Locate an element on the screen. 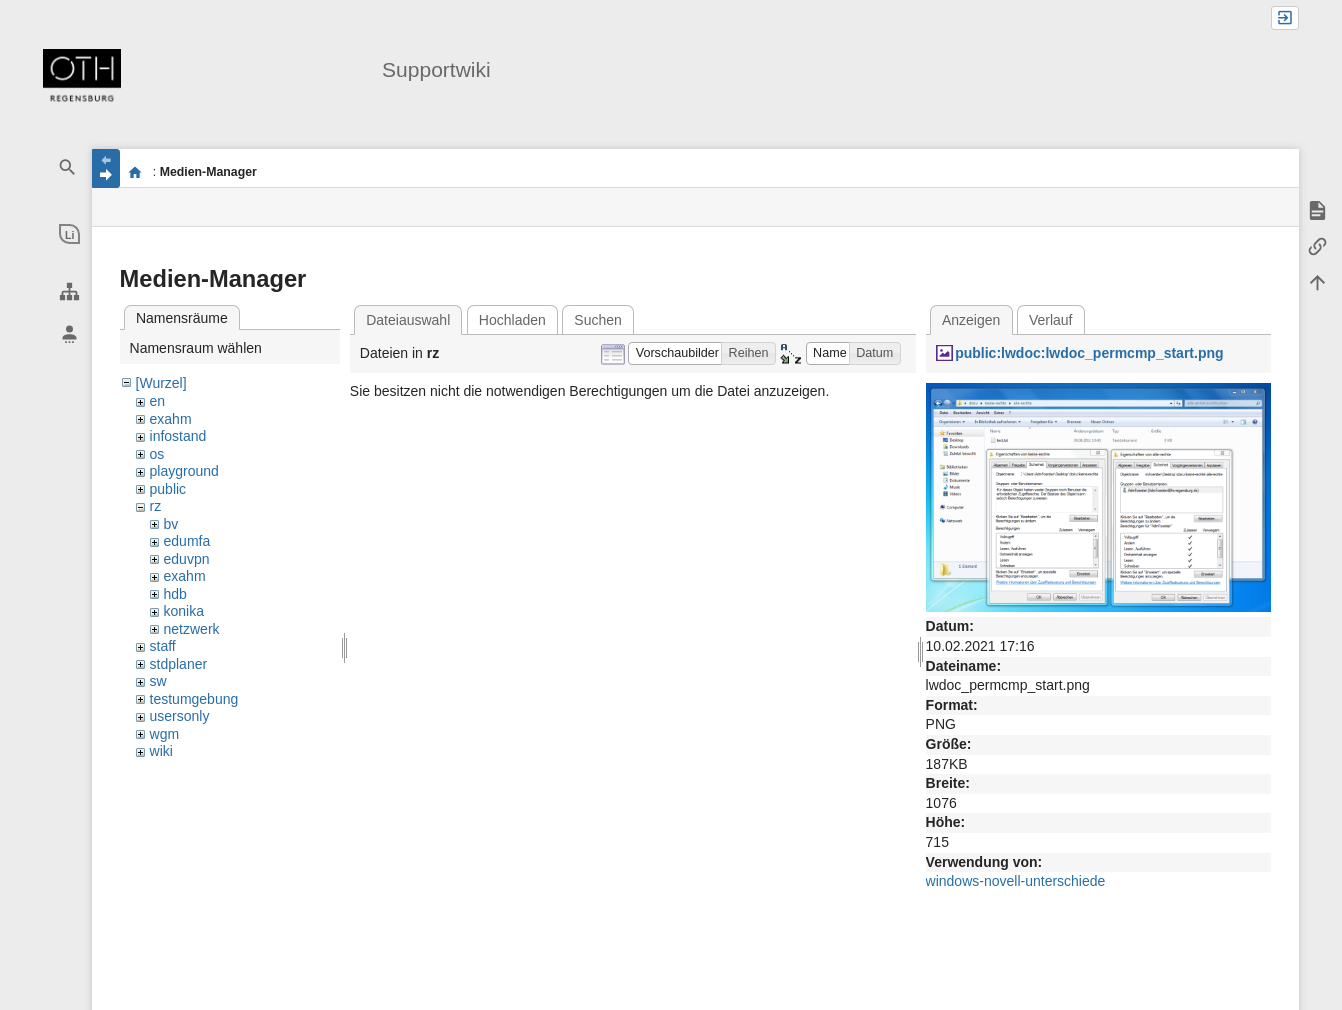  konika is located at coordinates (184, 611).